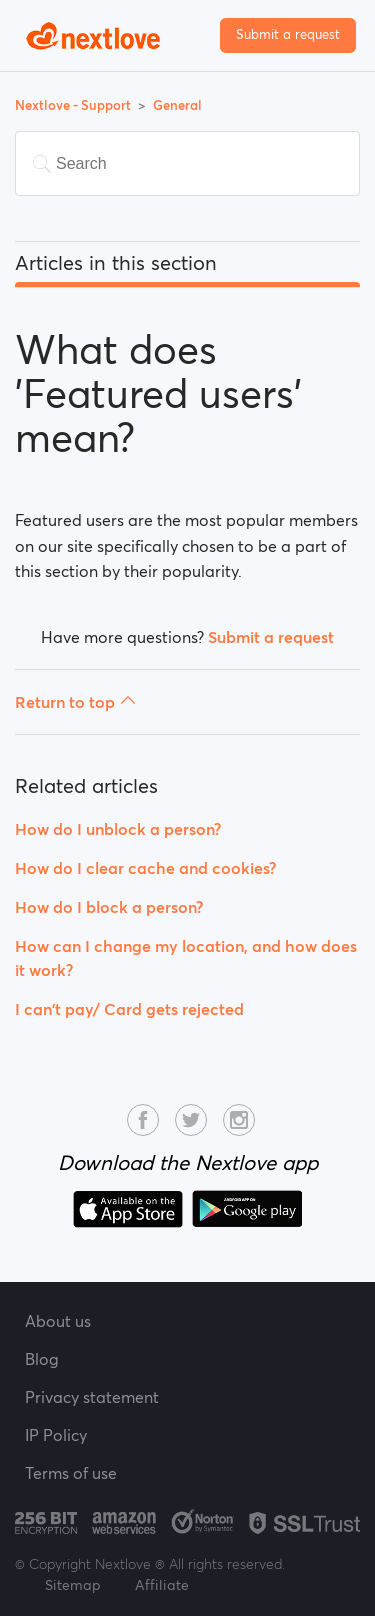 This screenshot has width=375, height=1616. Describe the element at coordinates (71, 1473) in the screenshot. I see `Terms of use` at that location.